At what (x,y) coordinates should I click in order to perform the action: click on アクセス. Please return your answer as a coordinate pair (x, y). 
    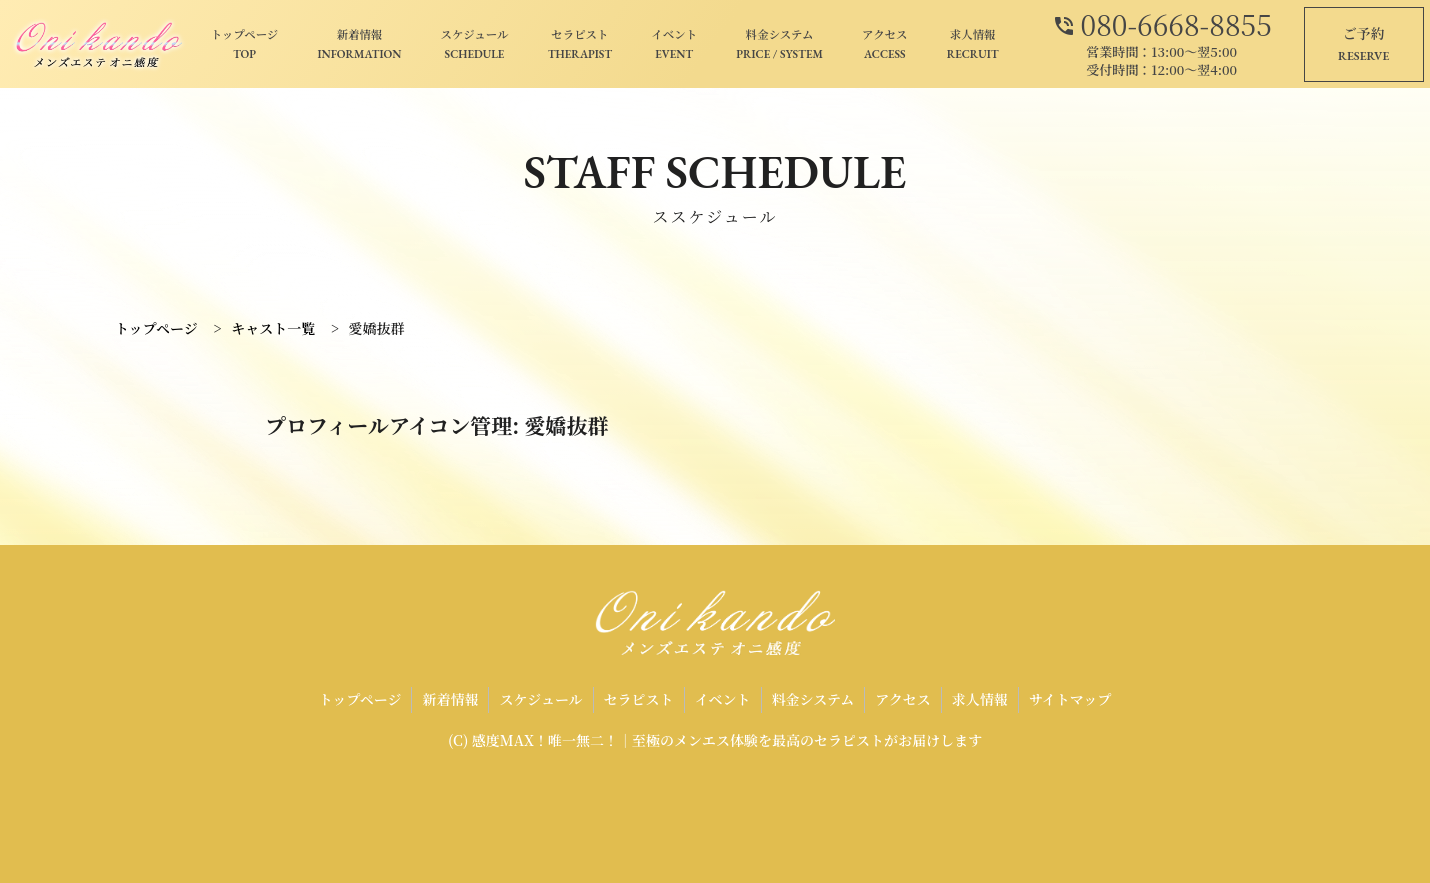
    Looking at the image, I should click on (884, 45).